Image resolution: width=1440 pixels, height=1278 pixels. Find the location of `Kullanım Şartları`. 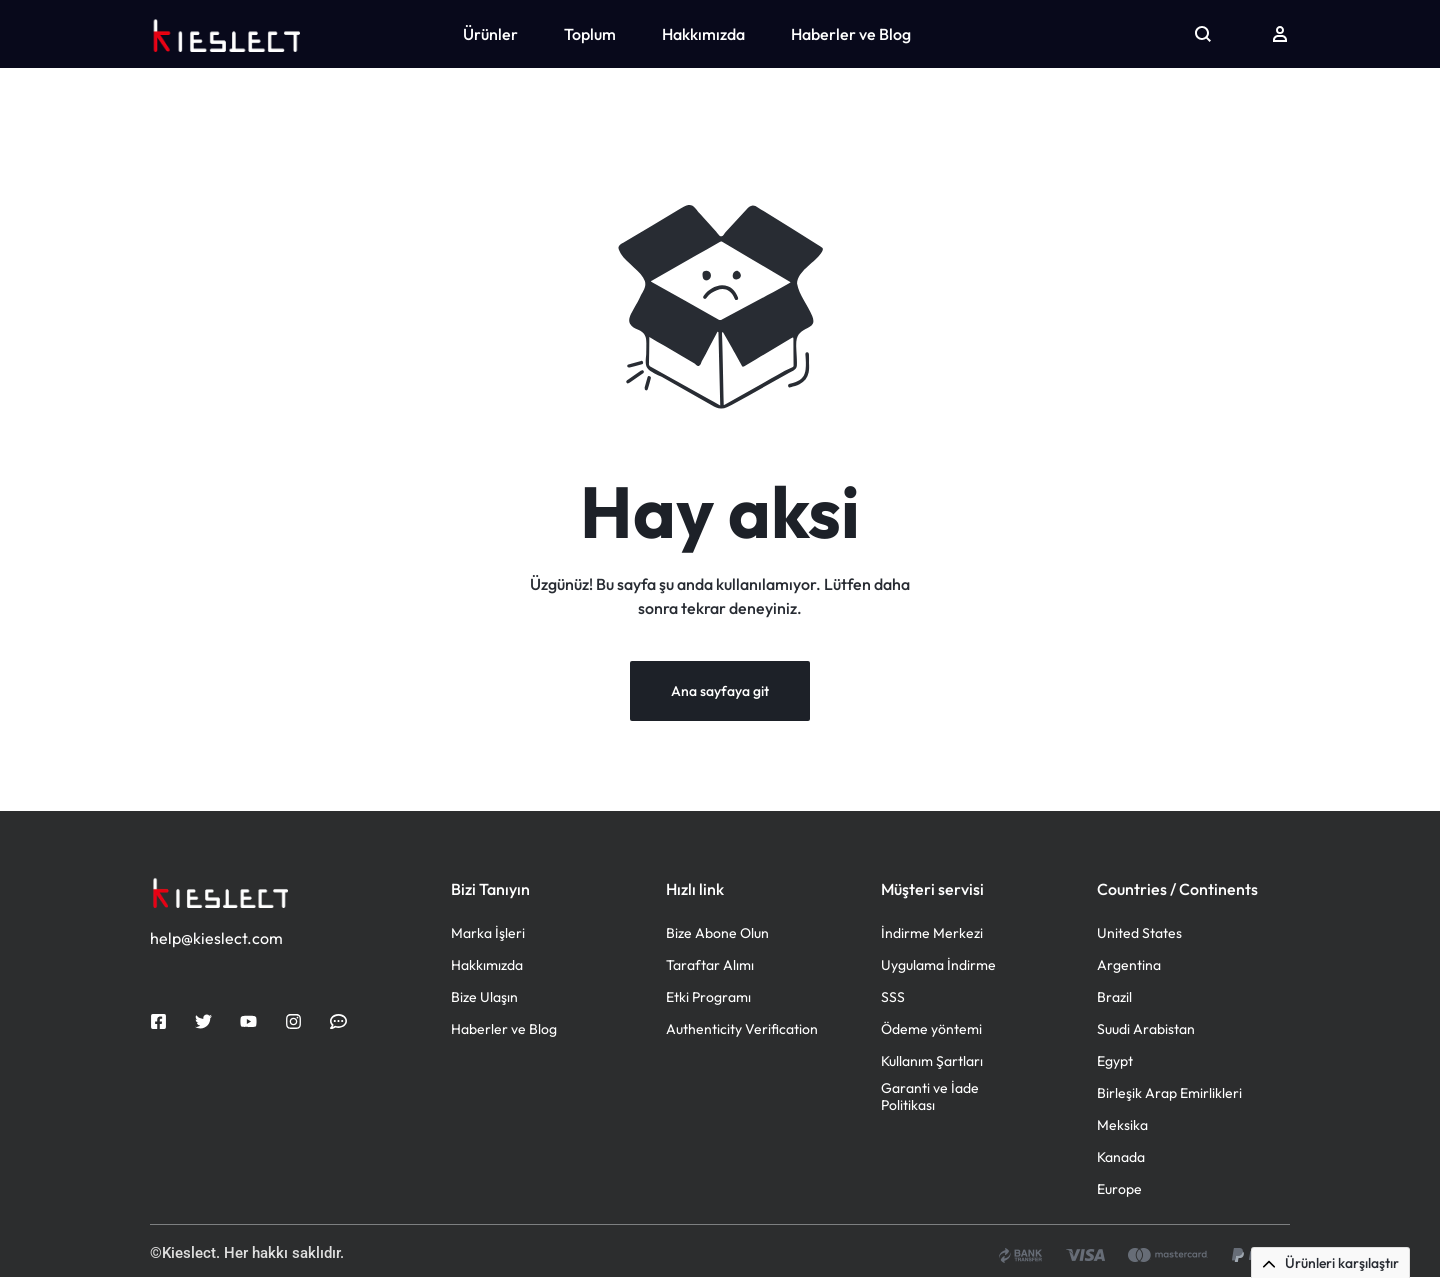

Kullanım Şartları is located at coordinates (932, 1062).